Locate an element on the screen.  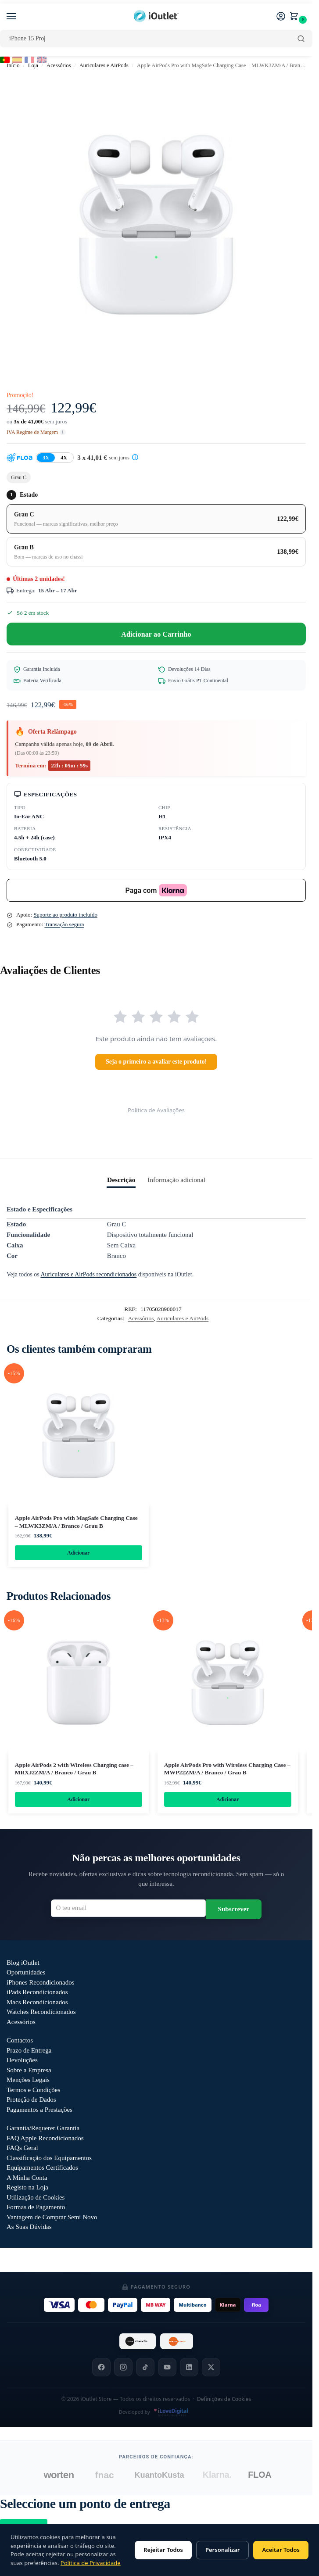
[button] is located at coordinates (296, 17).